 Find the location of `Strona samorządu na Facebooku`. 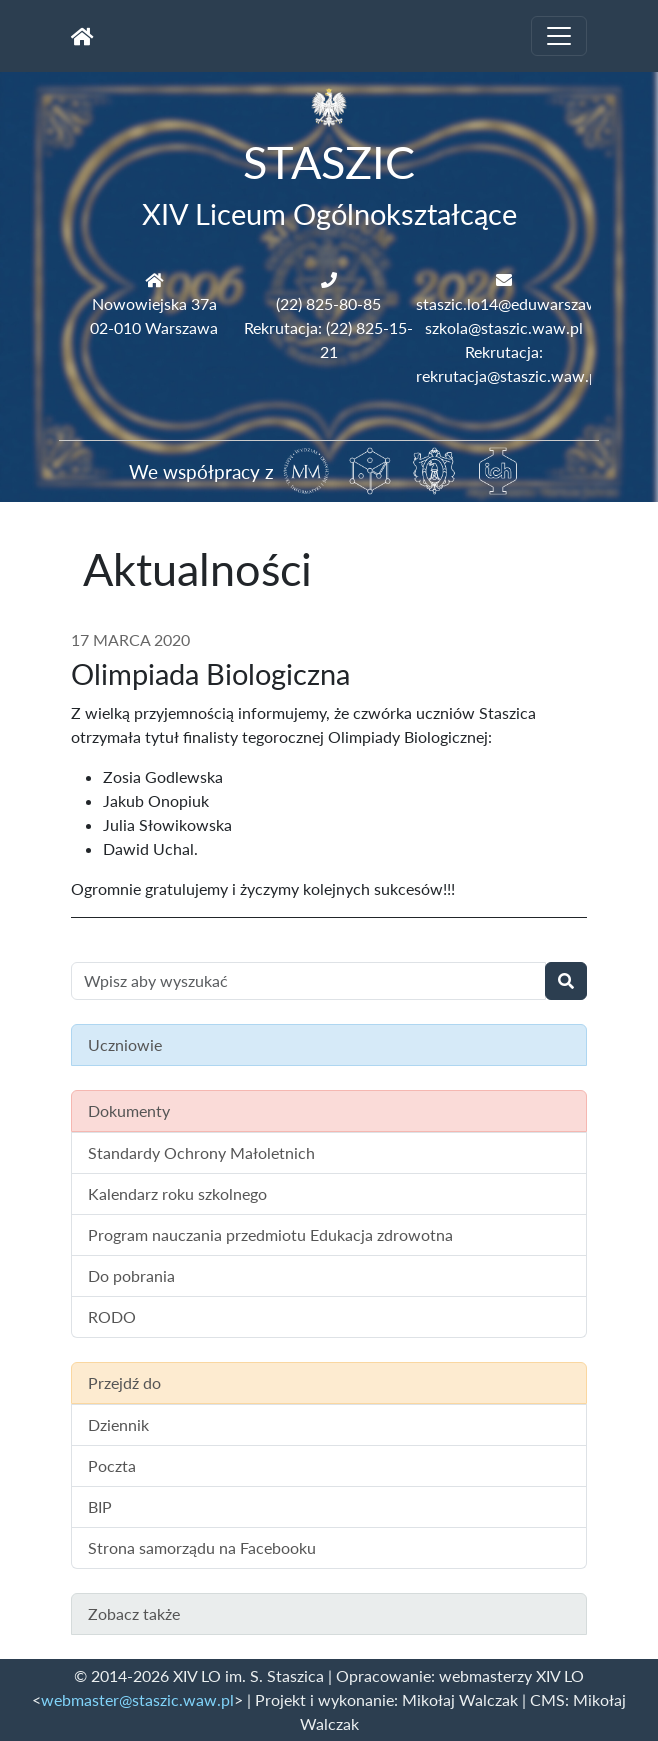

Strona samorządu na Facebooku is located at coordinates (202, 1547).